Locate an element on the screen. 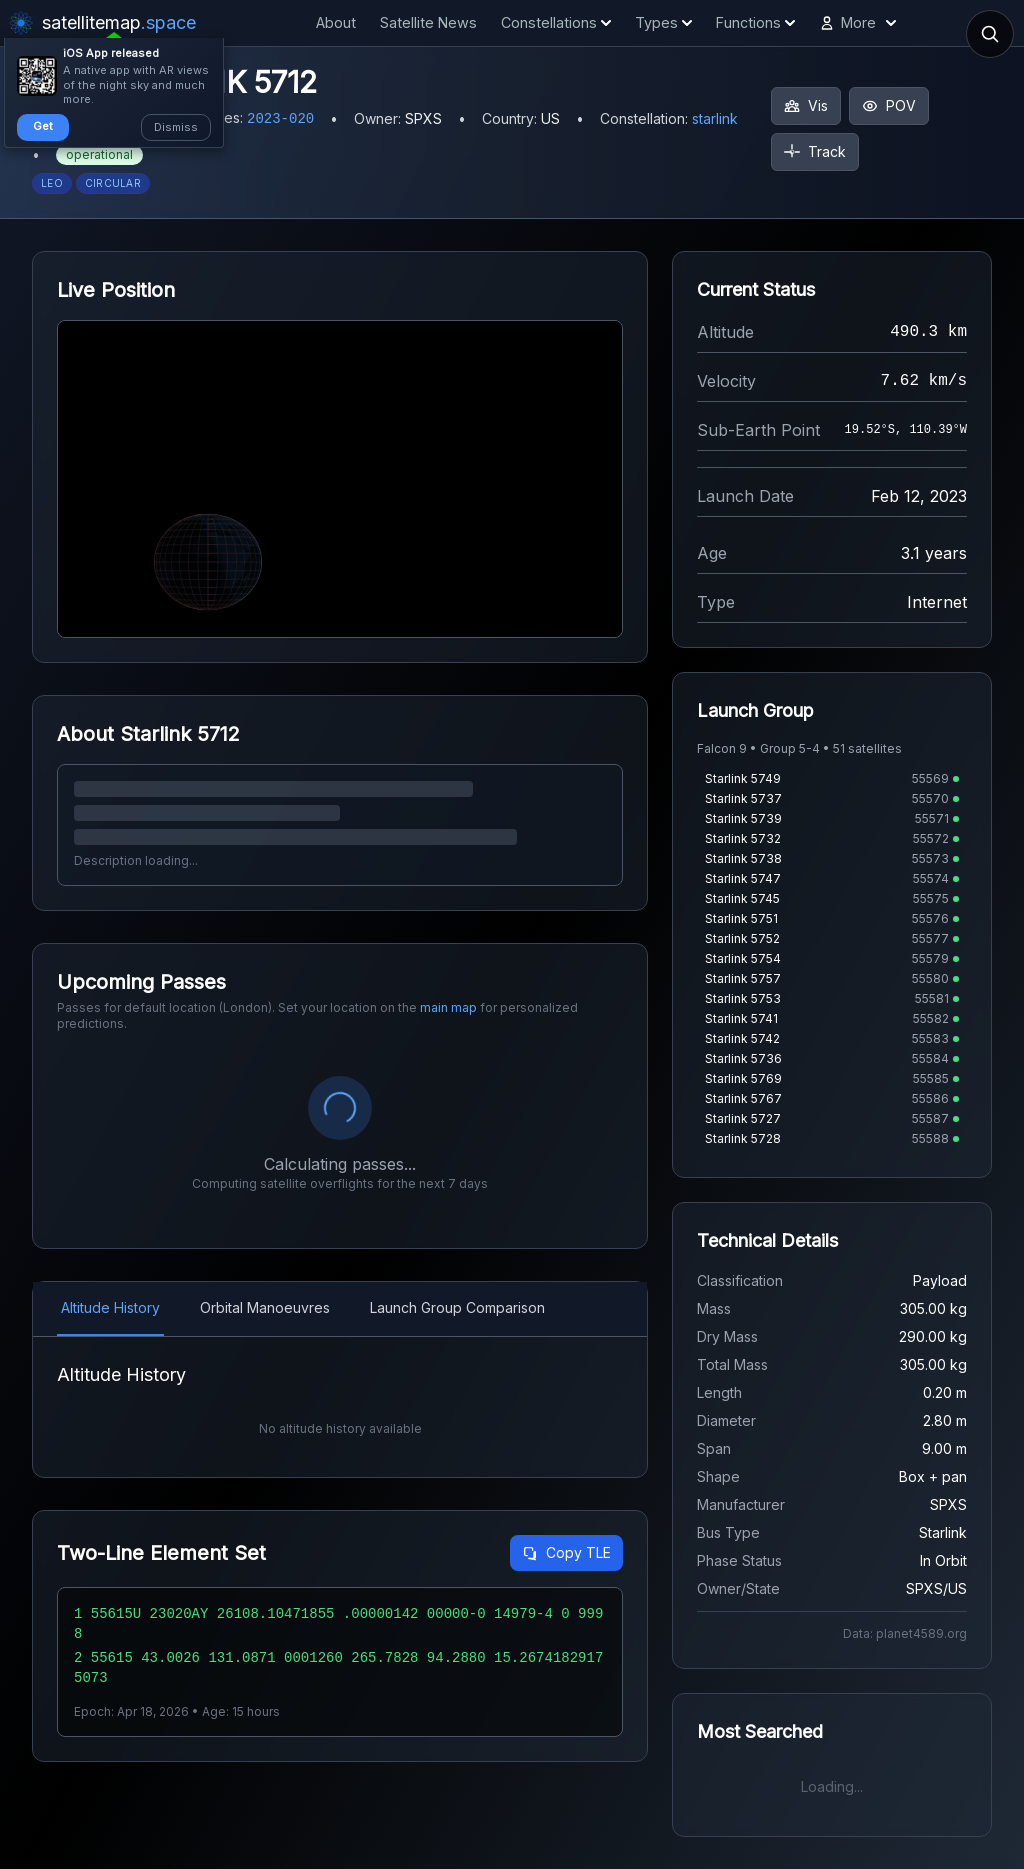 The image size is (1024, 1869). Launch Group Comparison is located at coordinates (457, 1307).